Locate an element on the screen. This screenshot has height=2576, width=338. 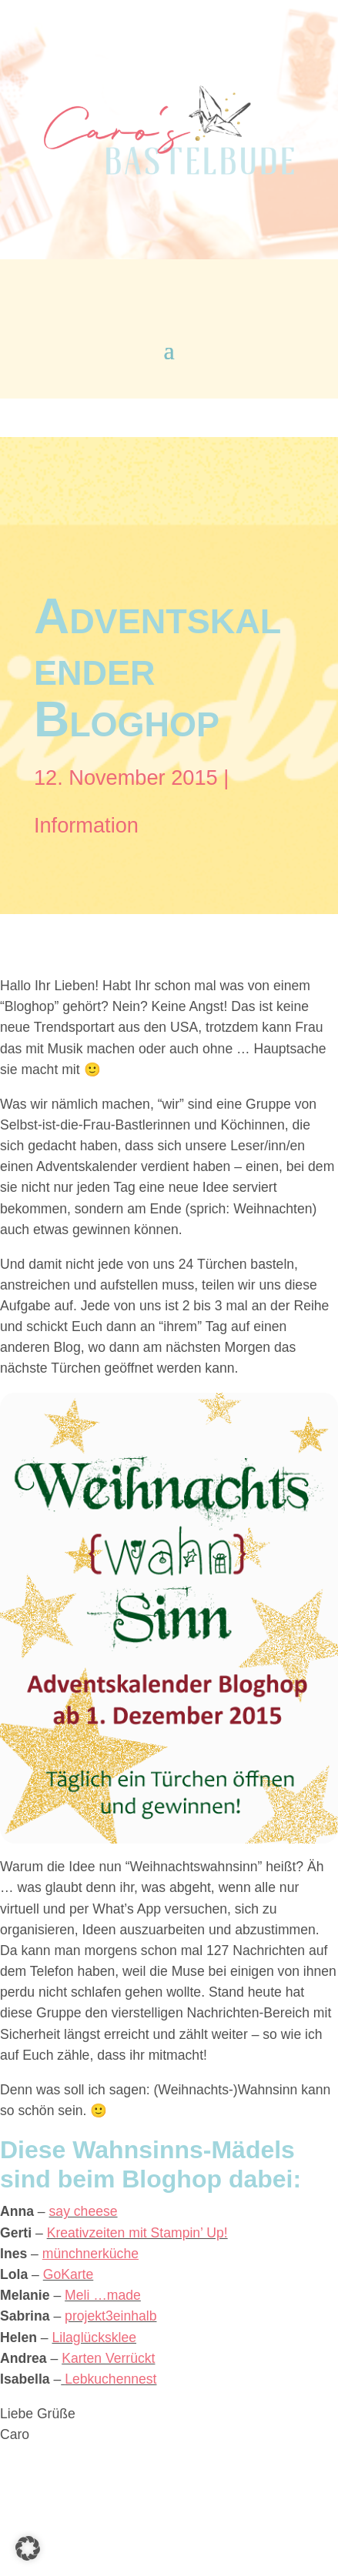
Karten Verrückt is located at coordinates (108, 2358).